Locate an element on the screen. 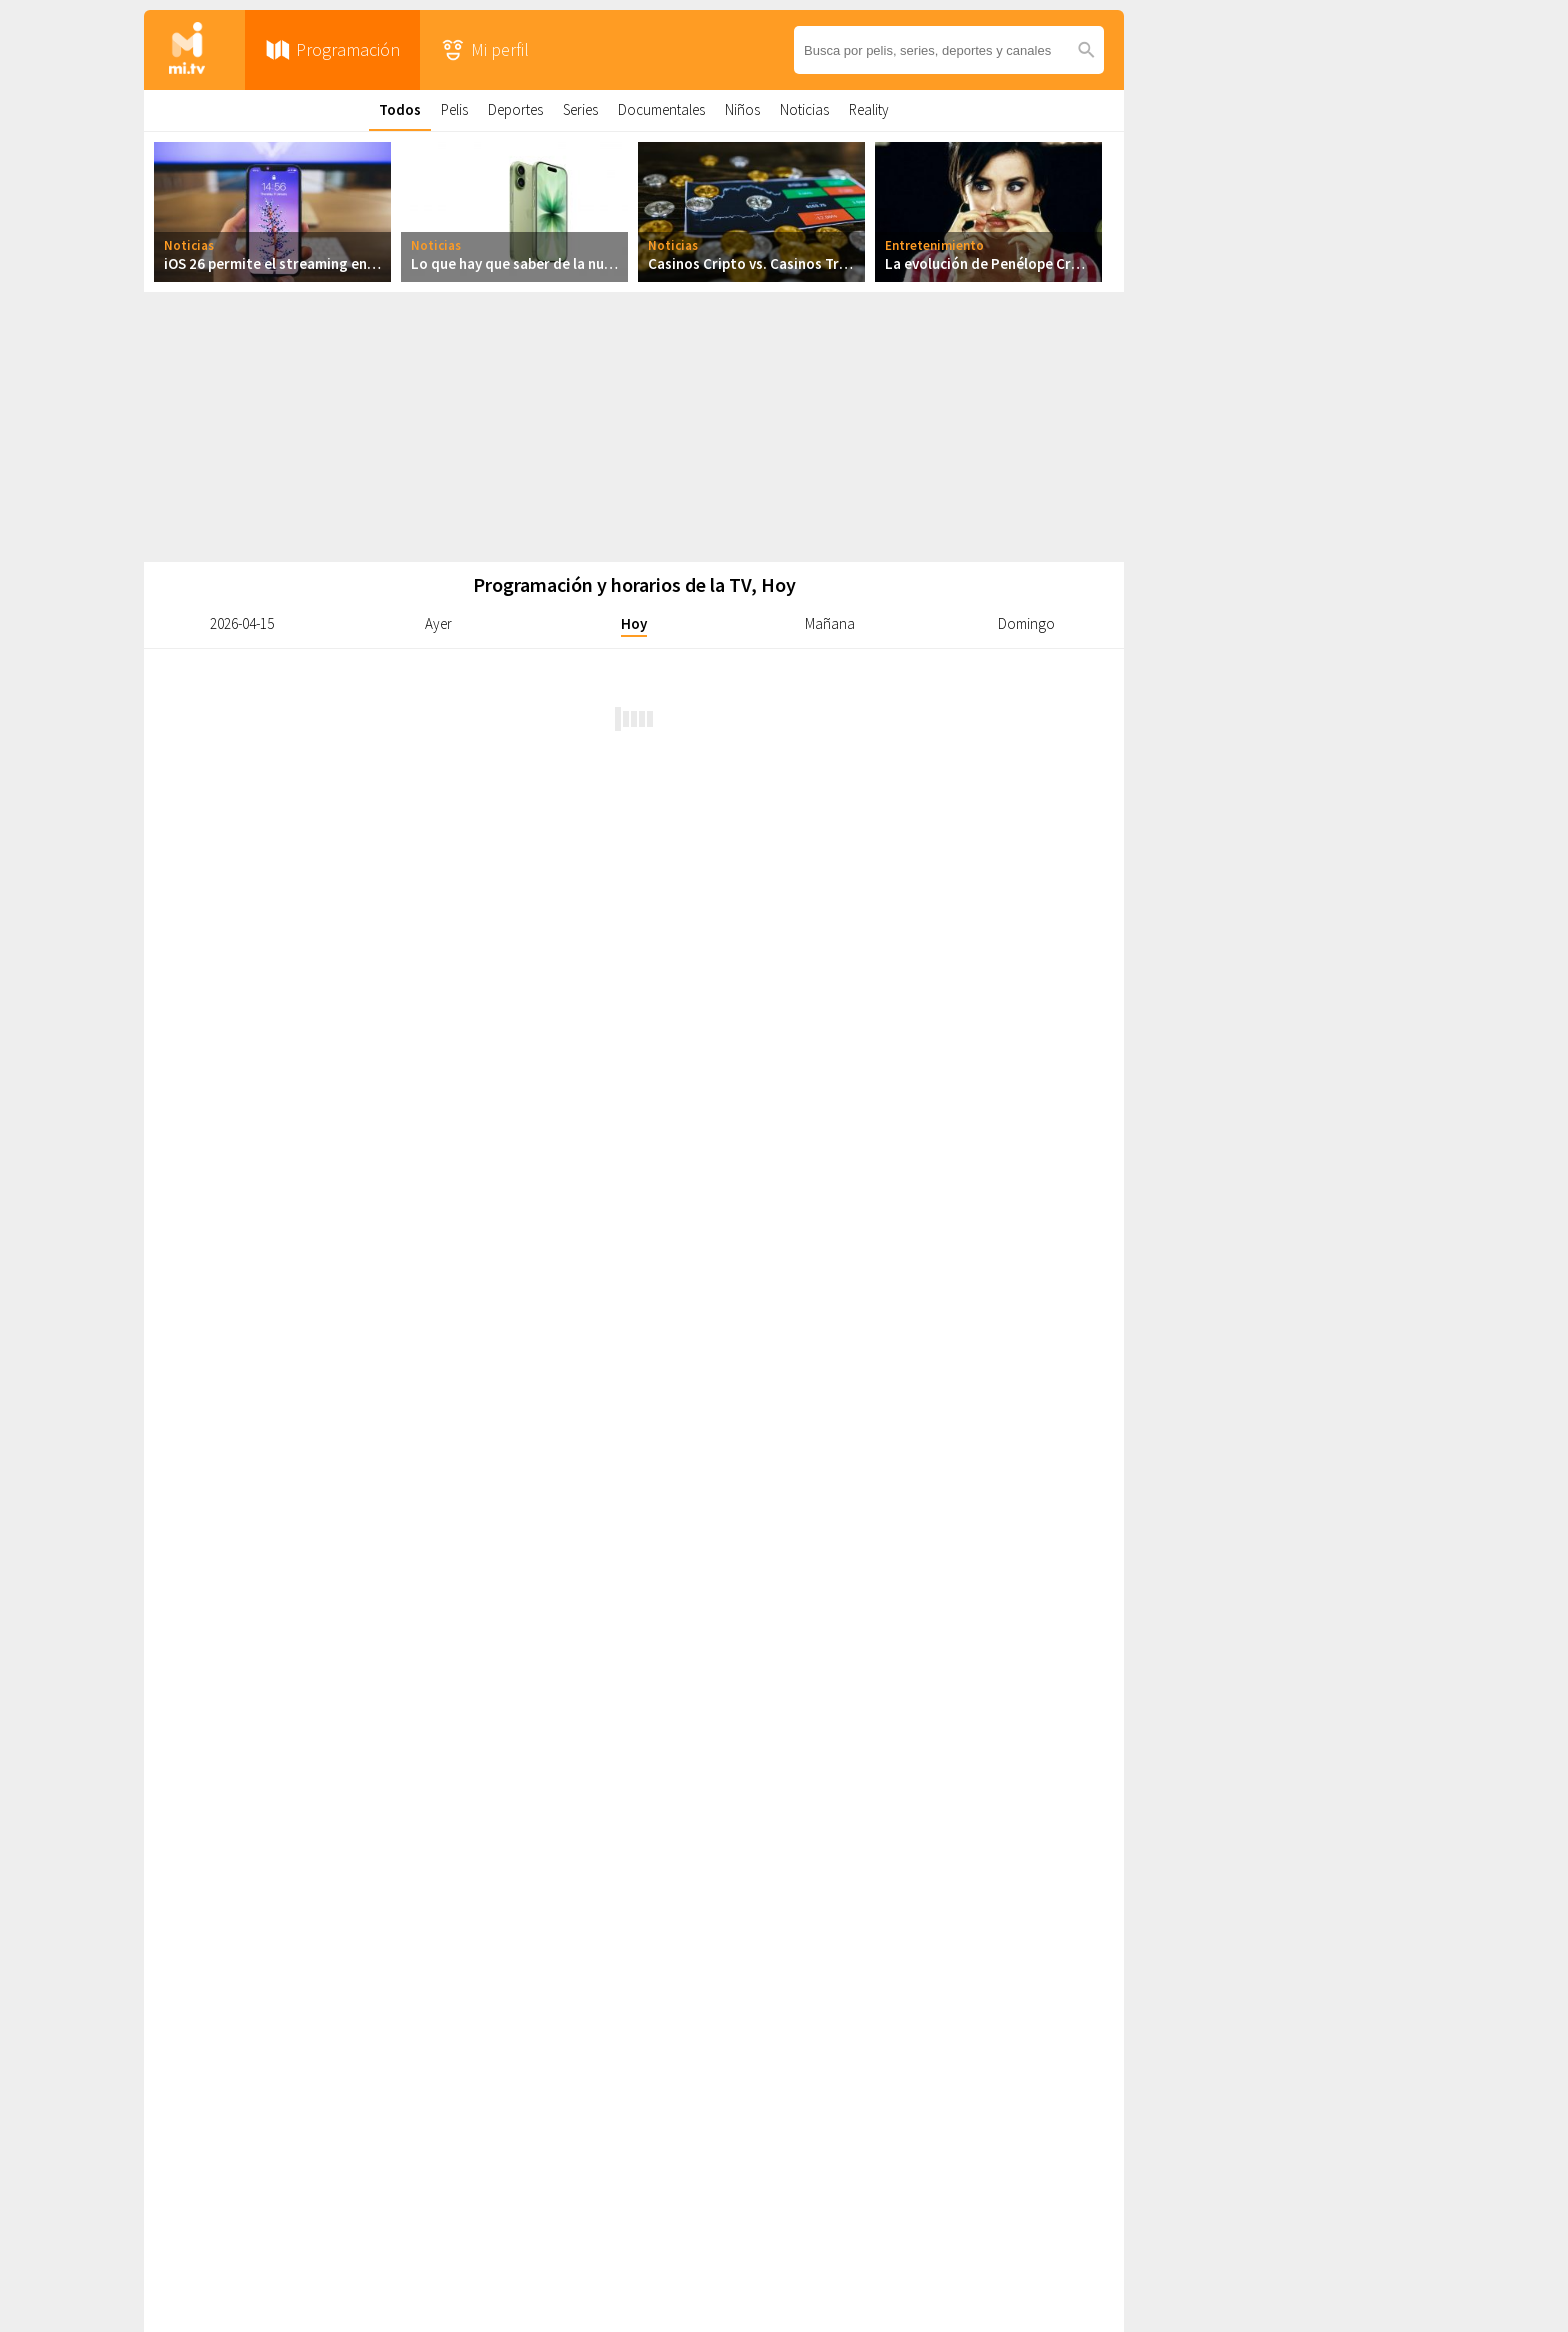 Image resolution: width=1568 pixels, height=2332 pixels. Mañana is located at coordinates (830, 623).